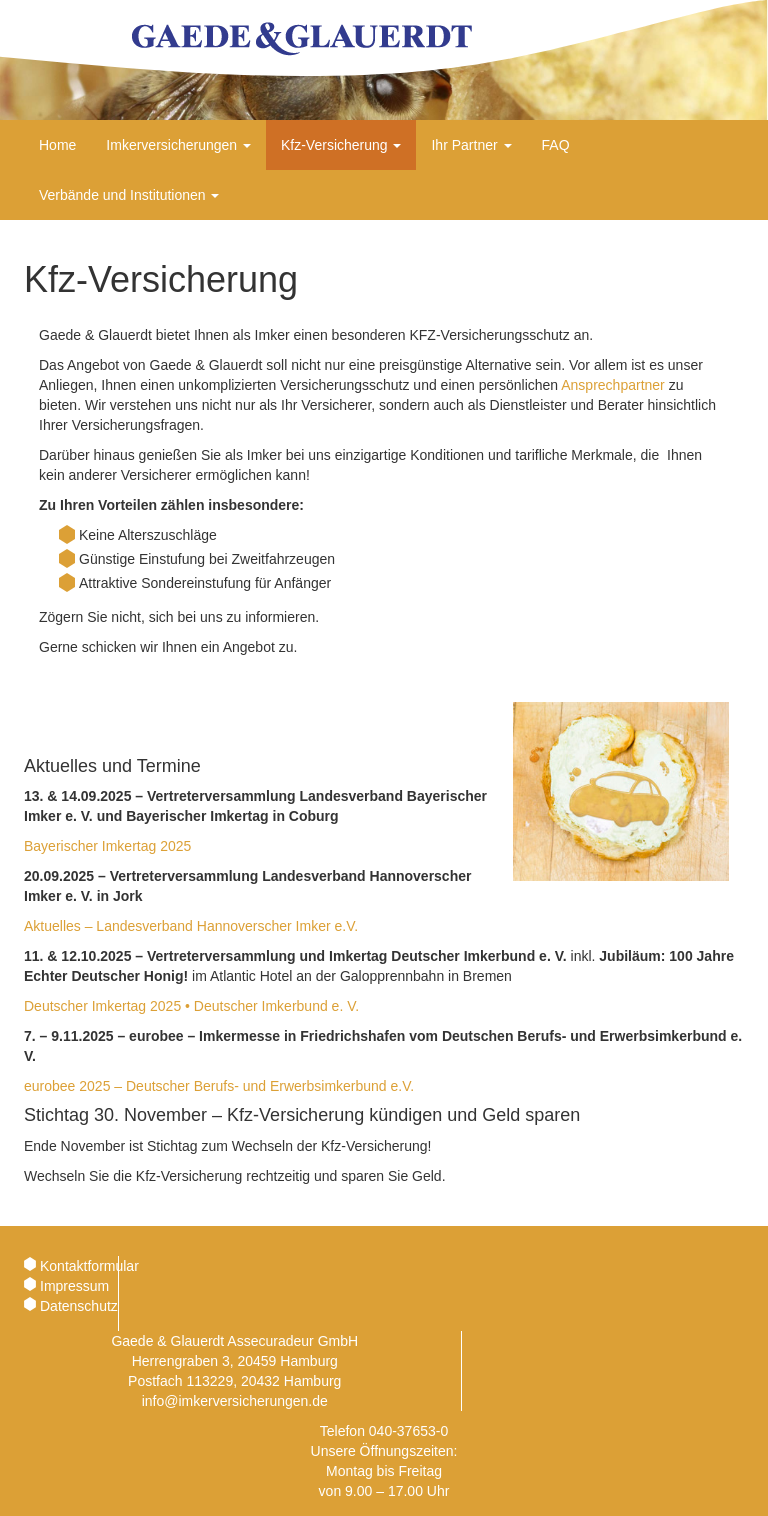 The image size is (768, 1516). What do you see at coordinates (107, 846) in the screenshot?
I see `Bayerischer Imkertag 2025` at bounding box center [107, 846].